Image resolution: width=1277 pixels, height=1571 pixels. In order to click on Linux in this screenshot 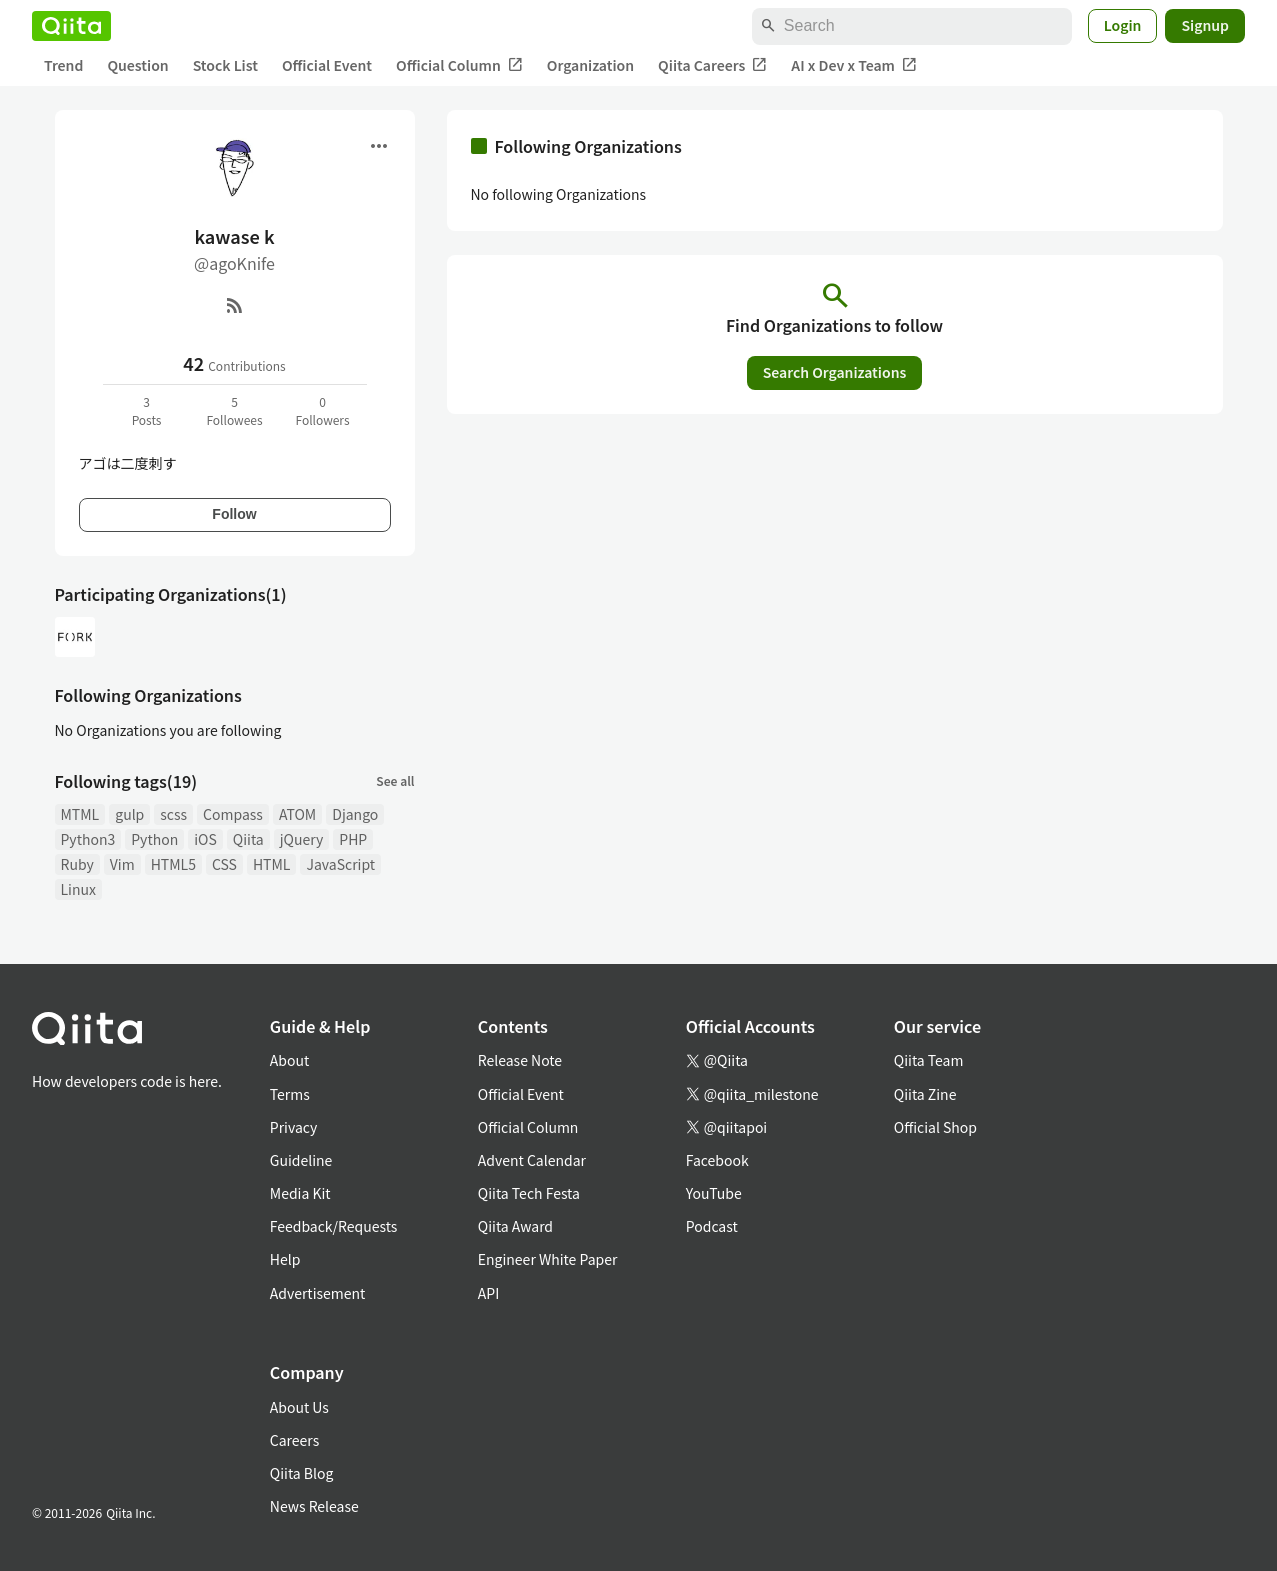, I will do `click(78, 889)`.